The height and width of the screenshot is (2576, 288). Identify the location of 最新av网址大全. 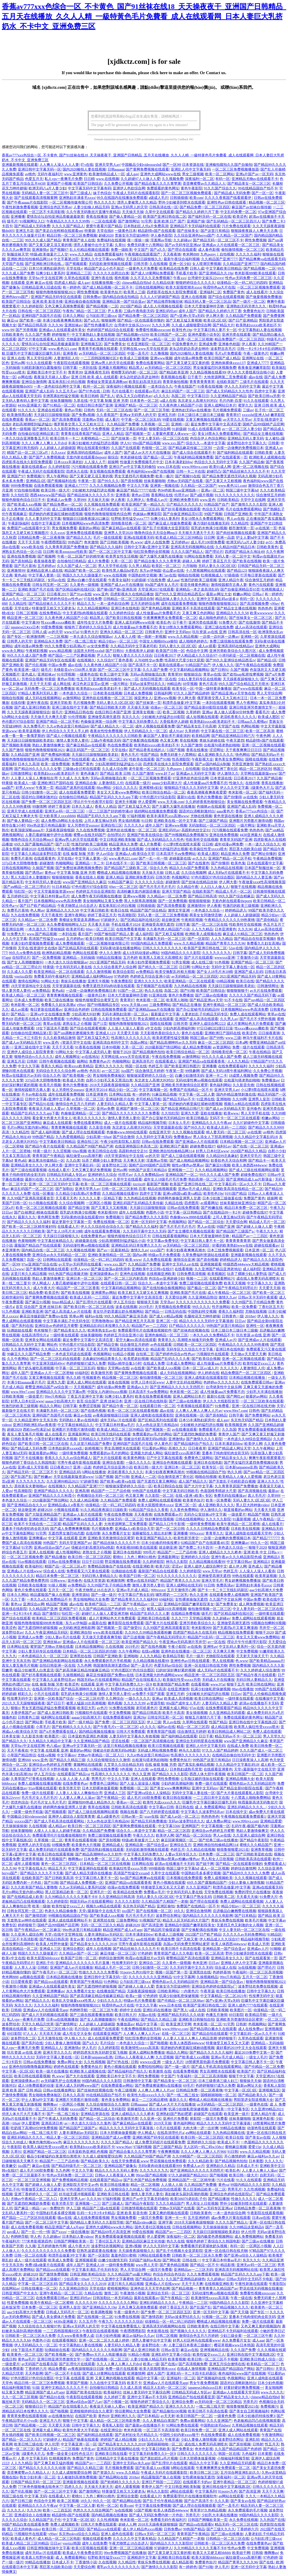
(218, 594).